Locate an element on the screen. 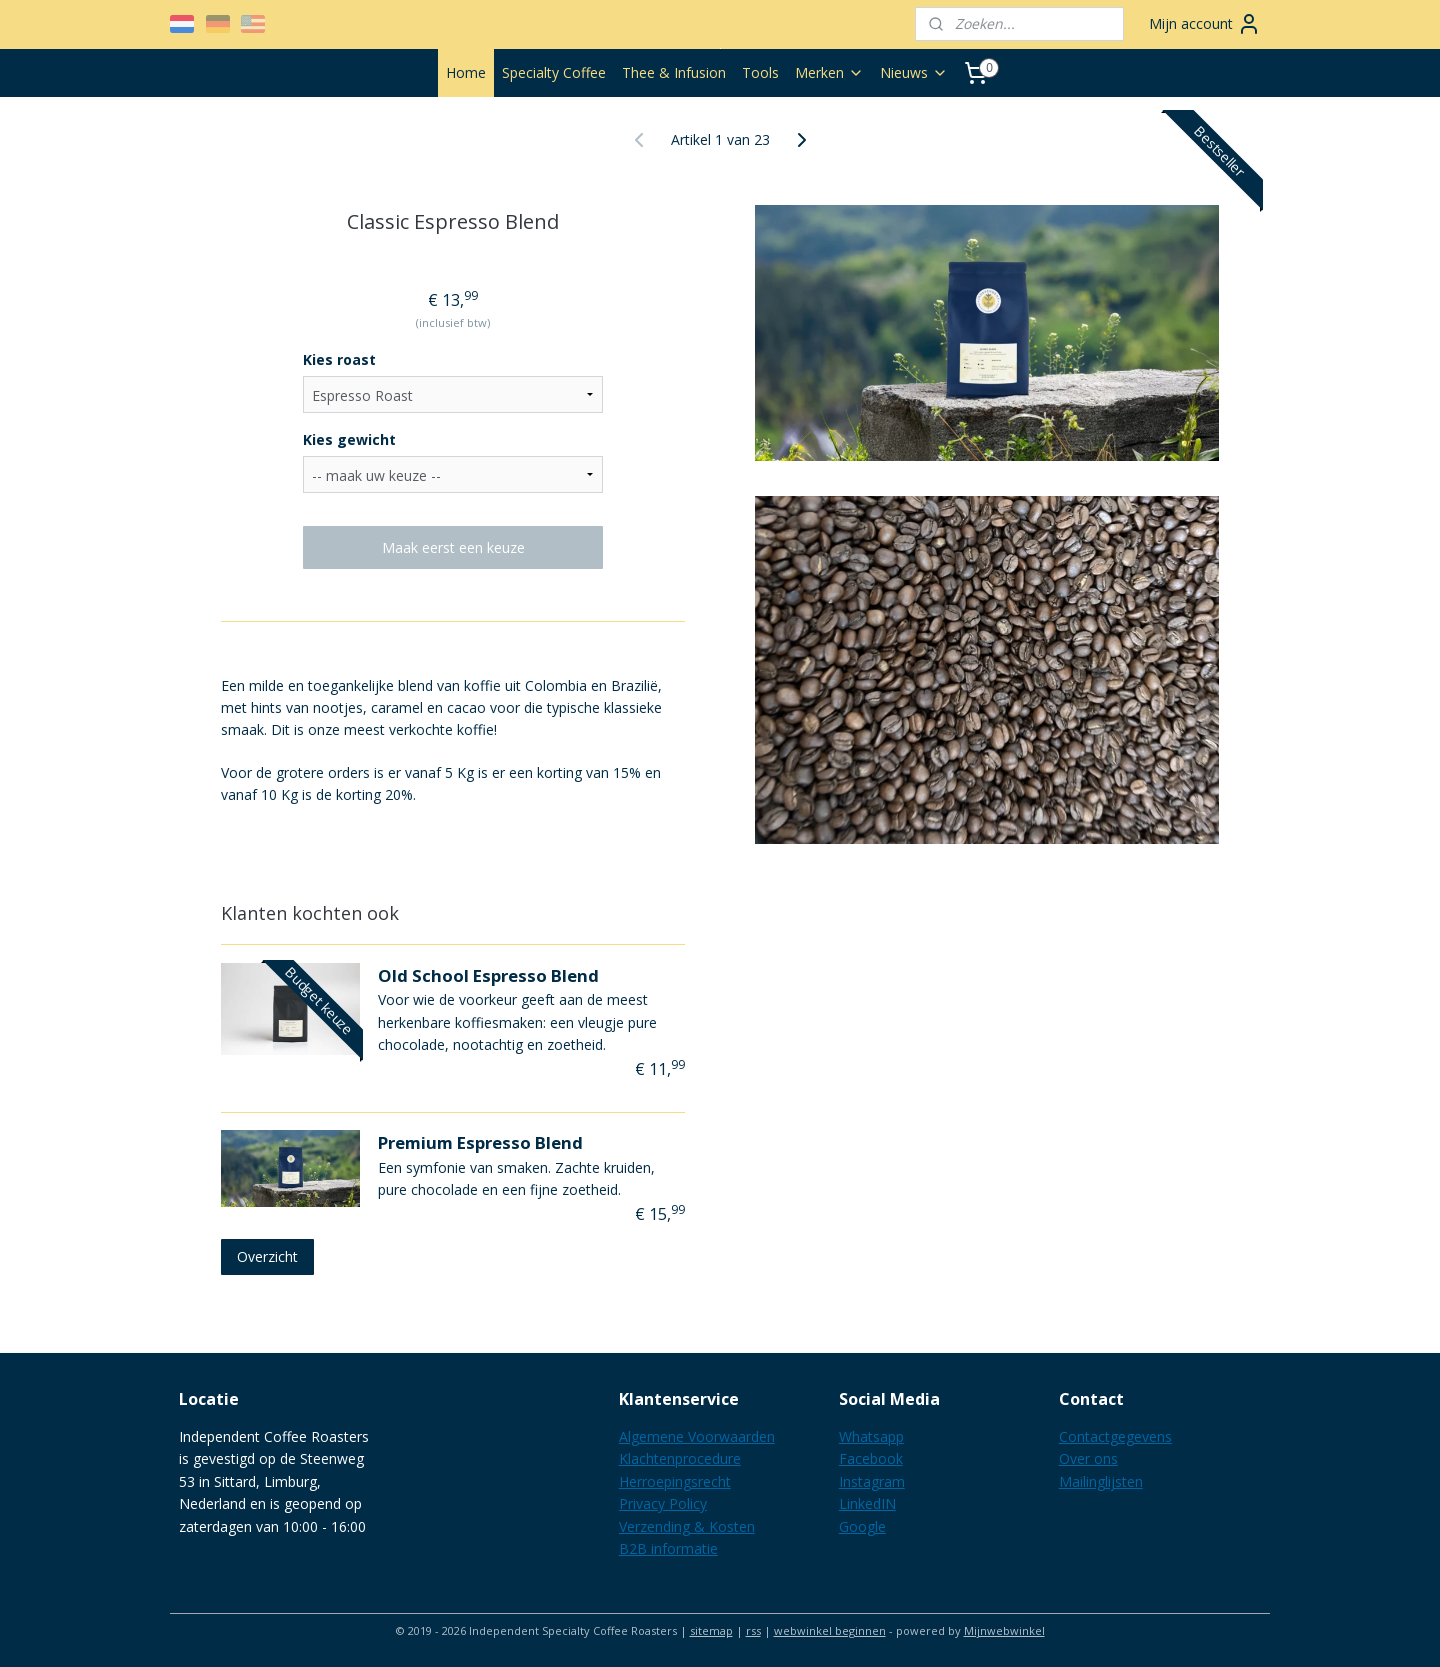 This screenshot has height=1667, width=1440. Google is located at coordinates (862, 1526).